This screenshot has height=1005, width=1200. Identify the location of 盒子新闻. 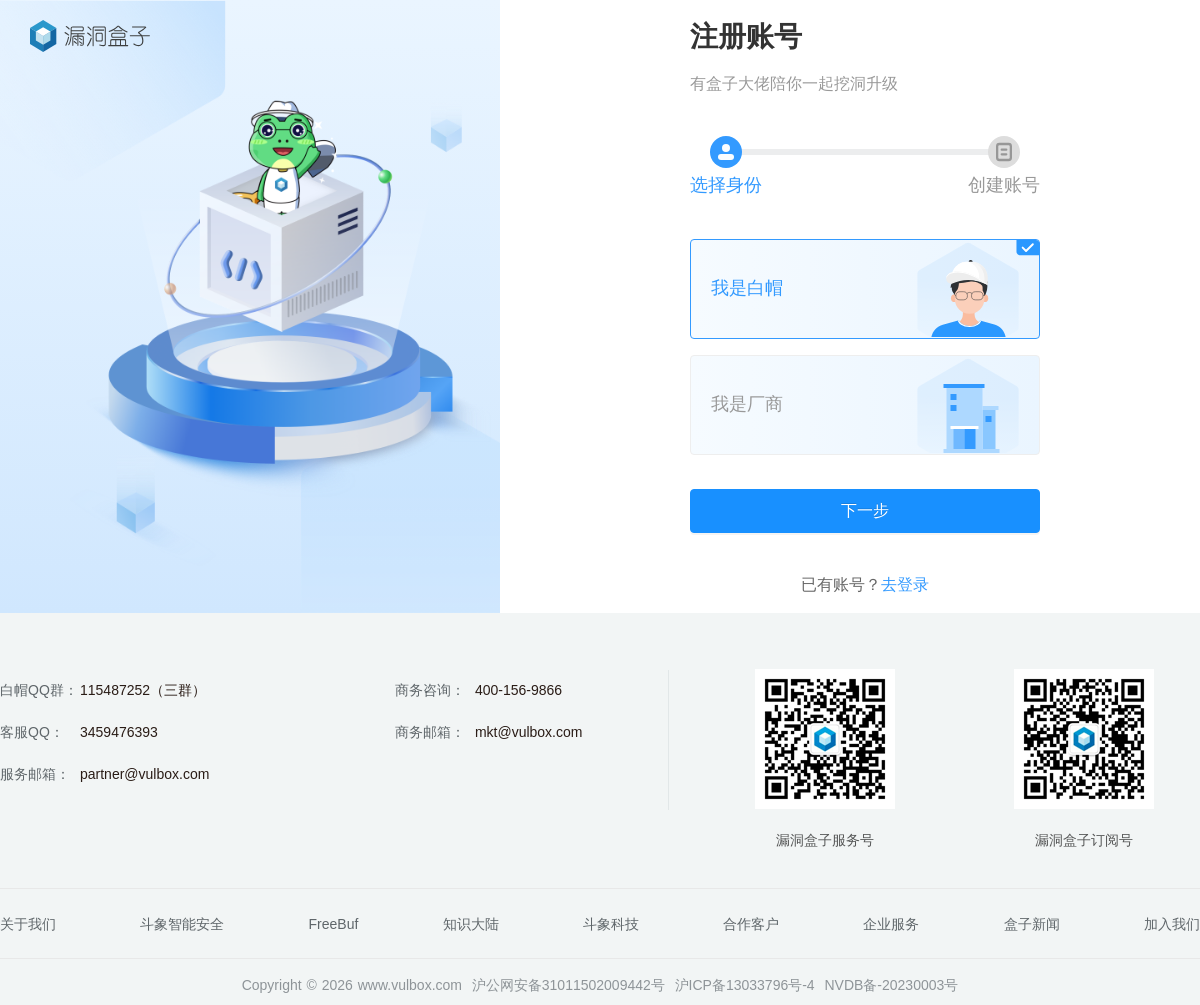
(1032, 924).